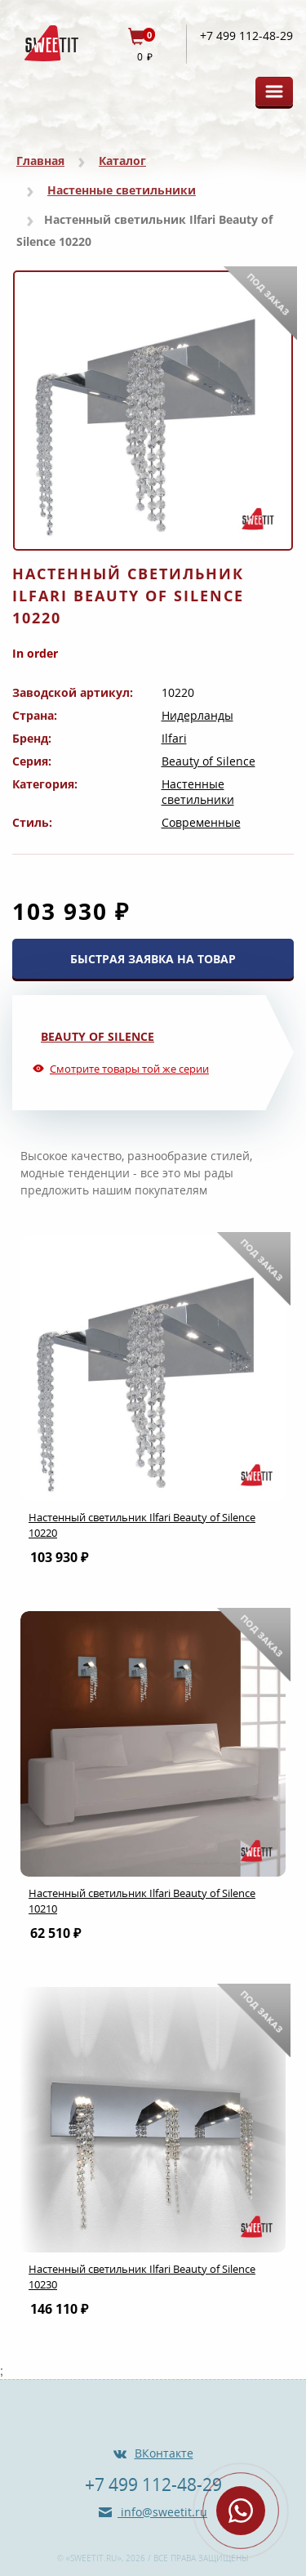 The height and width of the screenshot is (2576, 306). I want to click on Современные, so click(201, 822).